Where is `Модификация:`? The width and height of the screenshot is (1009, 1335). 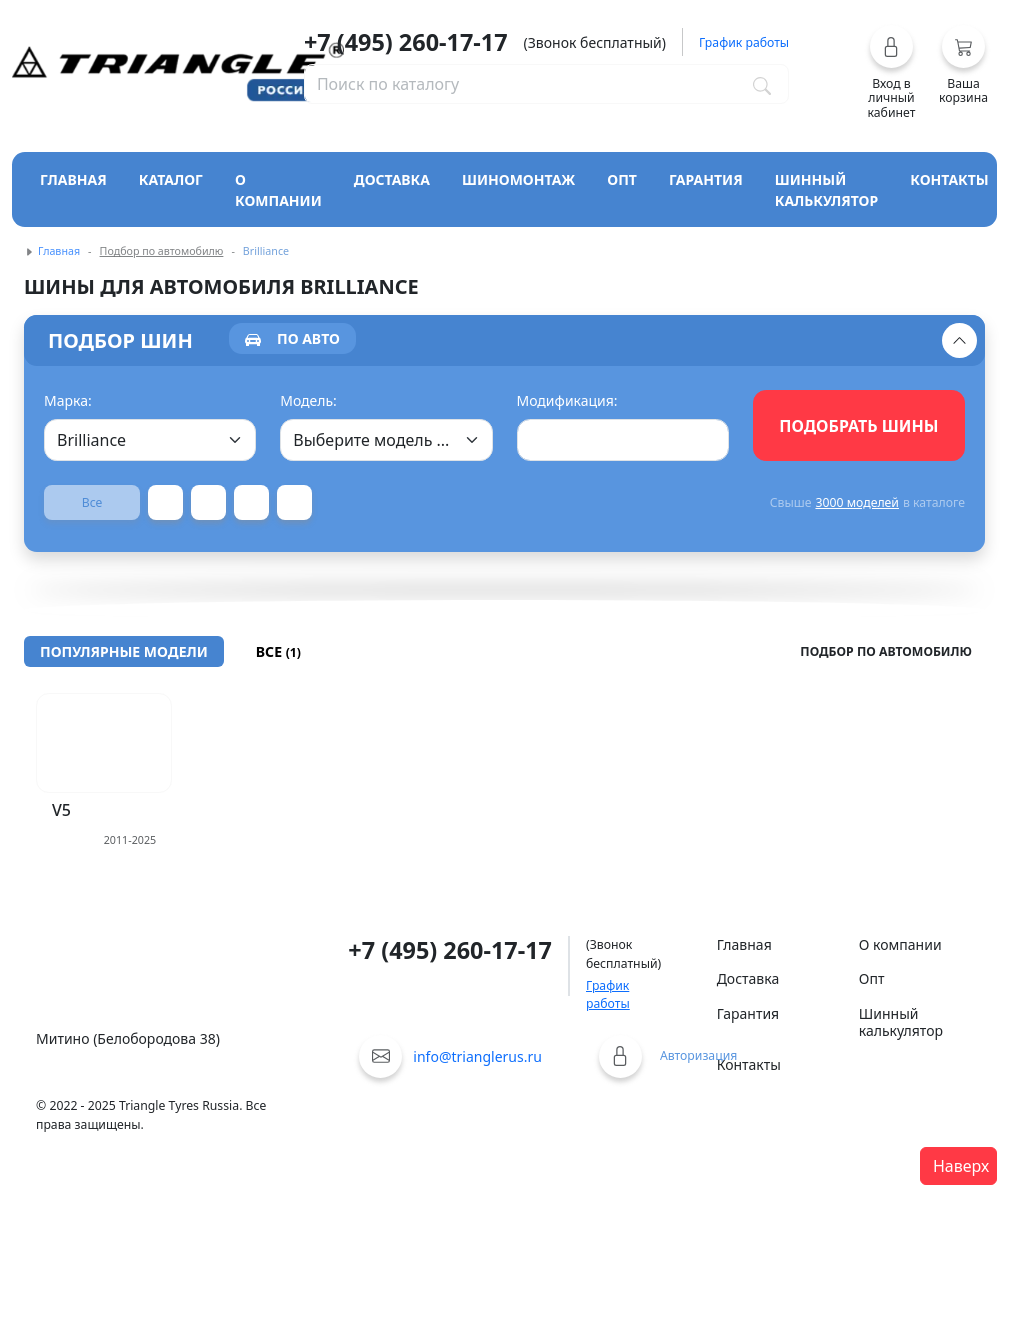 Модификация: is located at coordinates (567, 400).